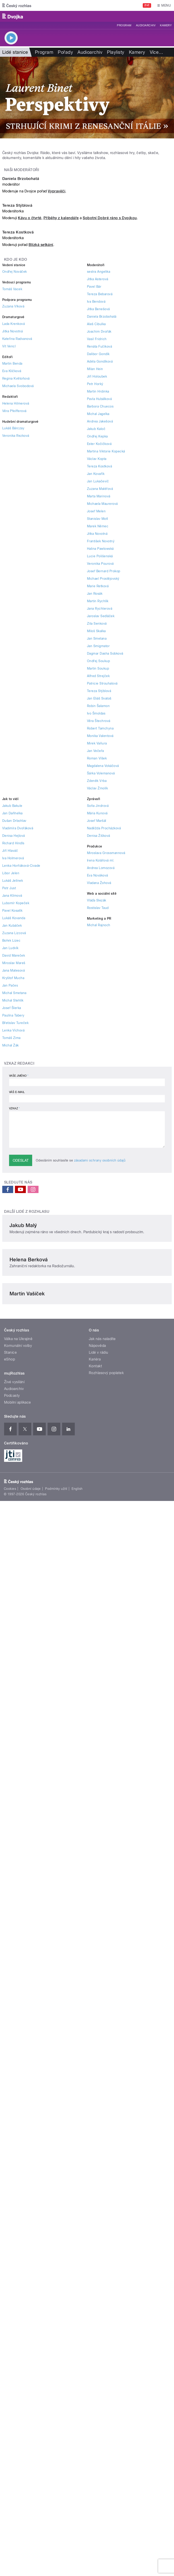 The image size is (174, 2576). I want to click on Podmínky užití, so click(56, 2341).